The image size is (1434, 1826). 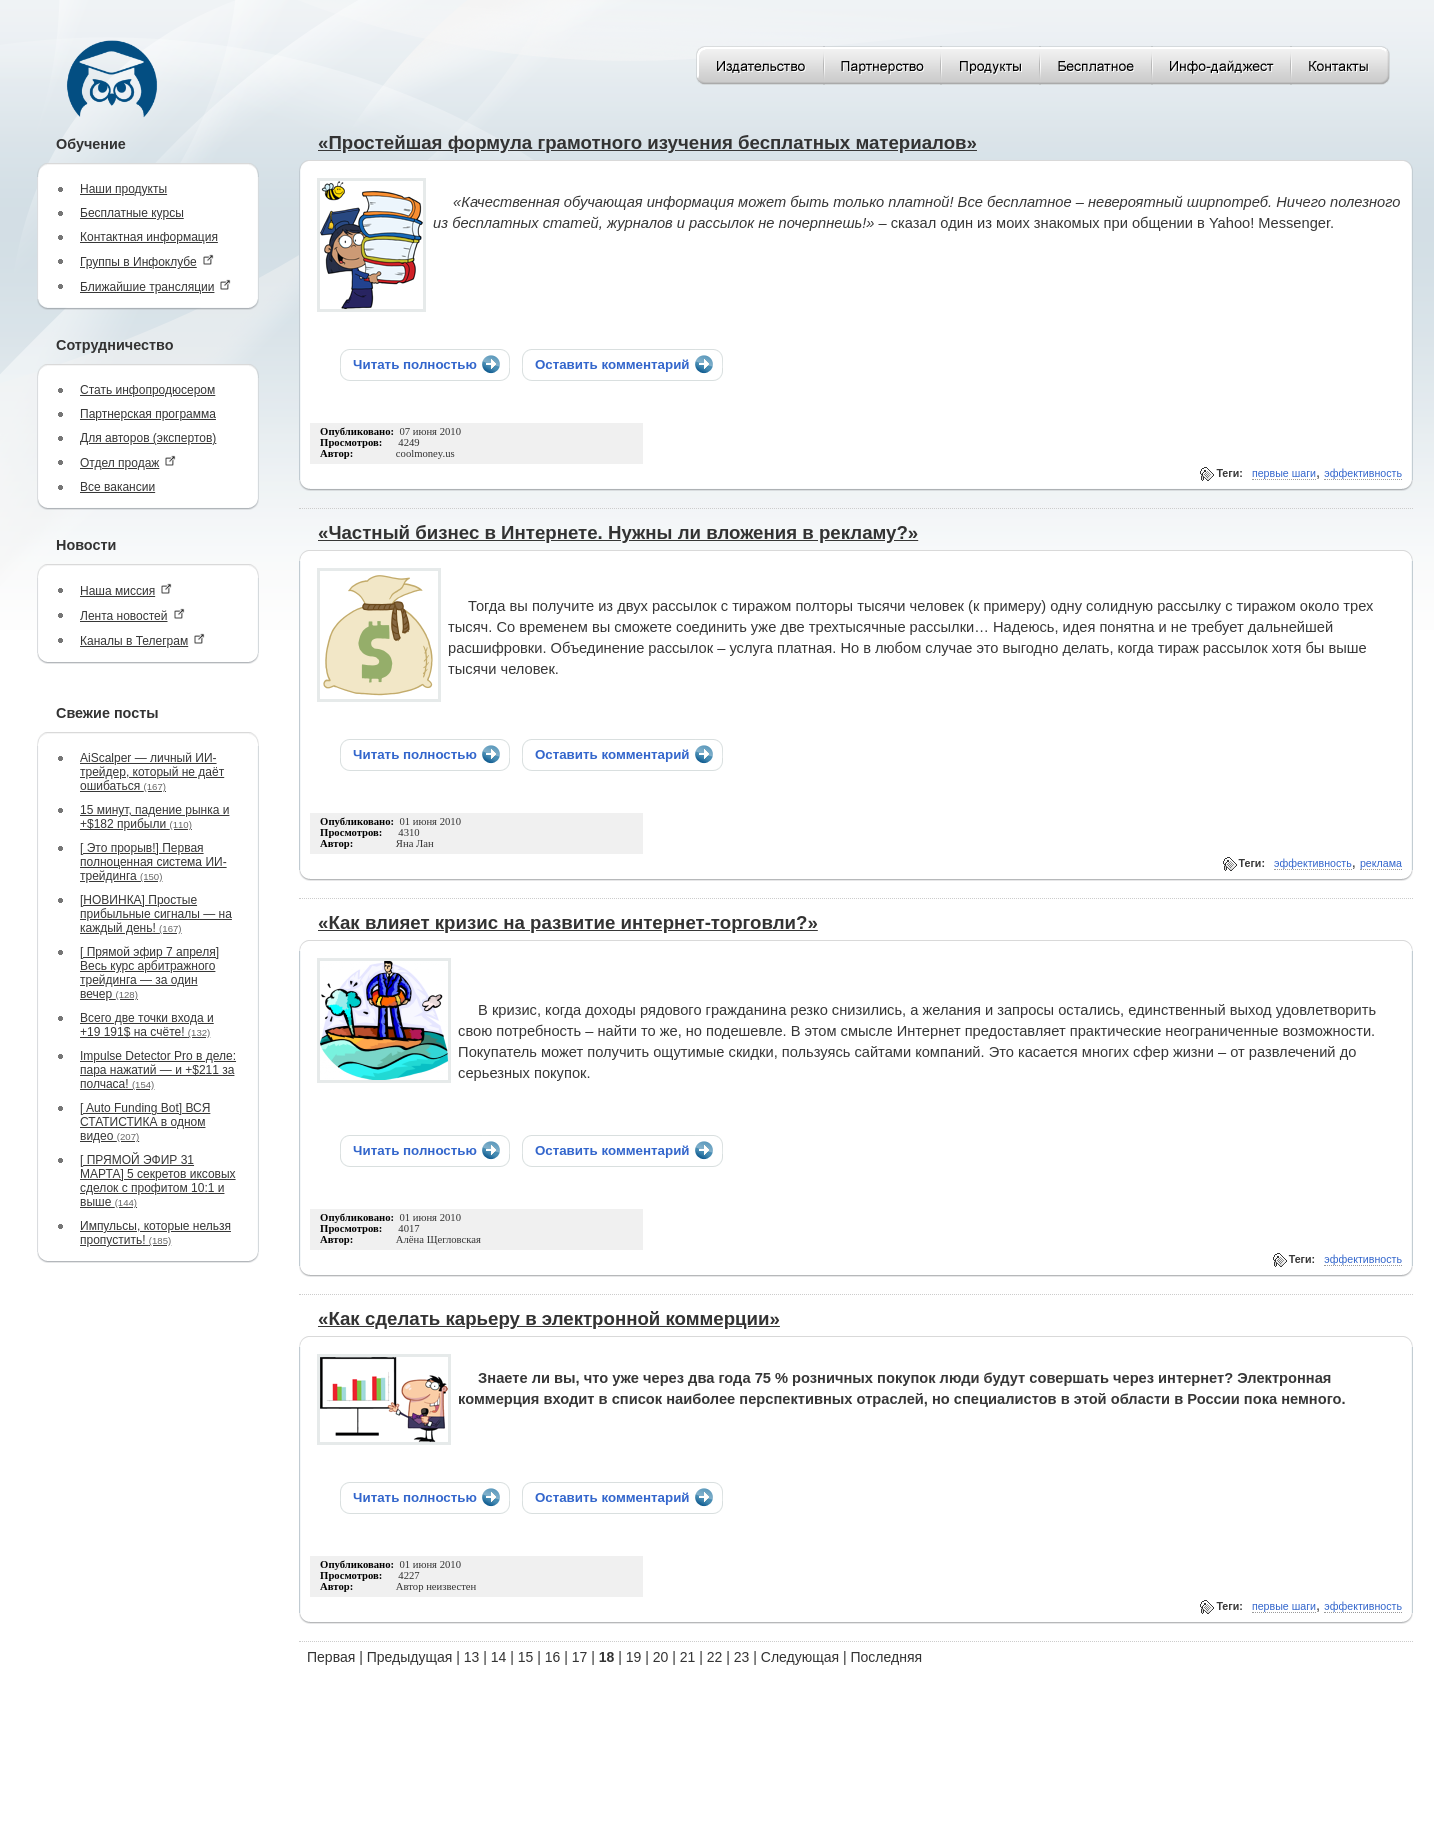 I want to click on Стать инфопродюсером, so click(x=147, y=390).